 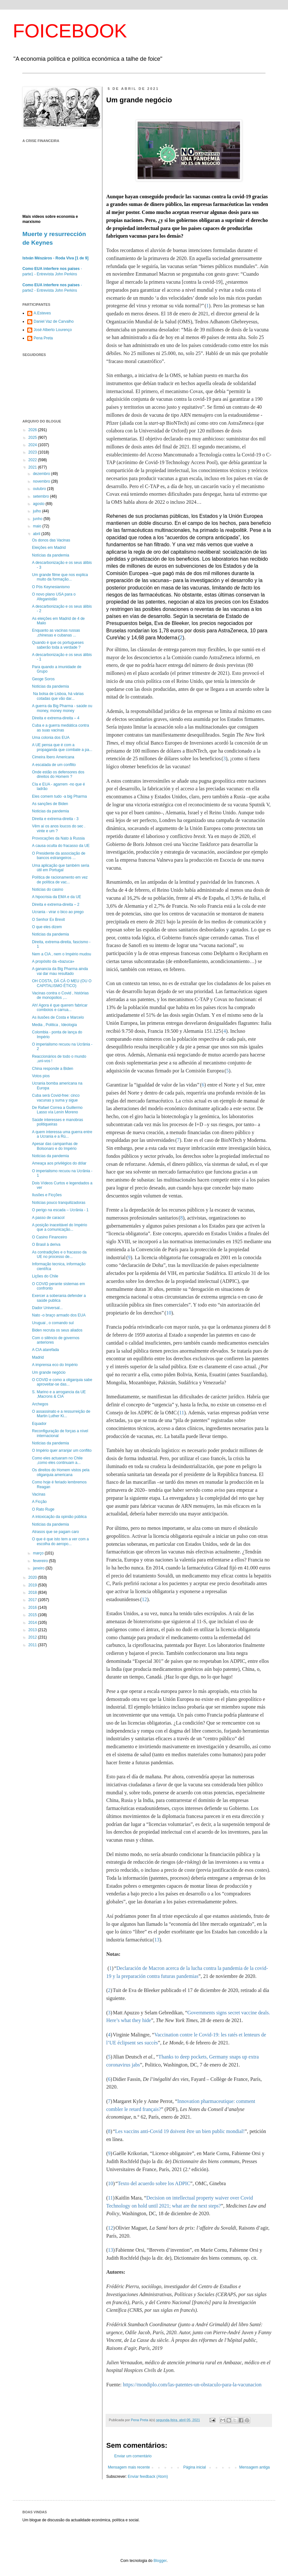 What do you see at coordinates (192, 2384) in the screenshot?
I see `https://mondiplo.com/las-patentes-un-obstaculo-para-la-vacunacion` at bounding box center [192, 2384].